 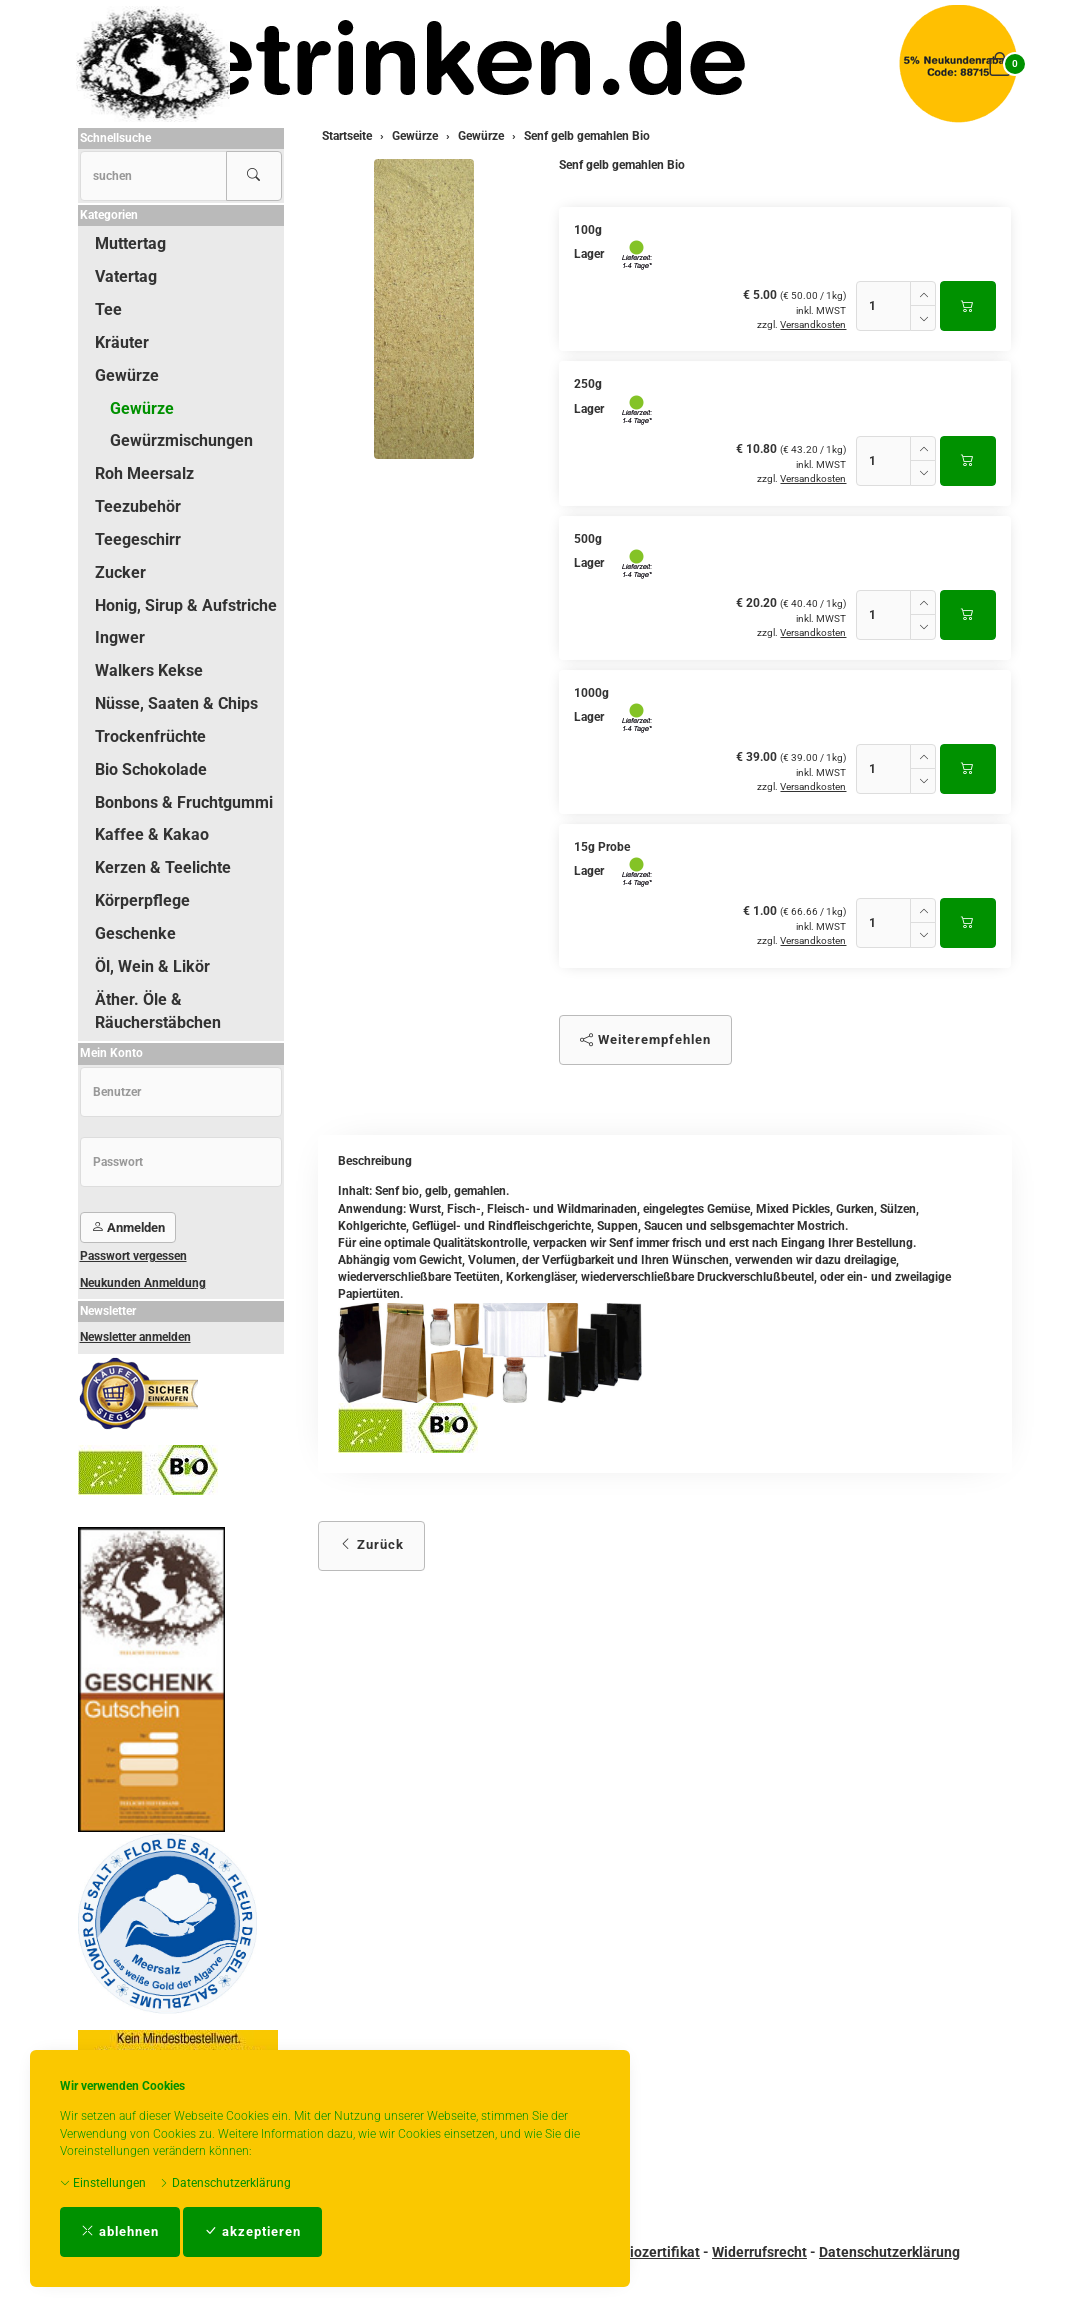 I want to click on Widerrufsrecht, so click(x=759, y=2252).